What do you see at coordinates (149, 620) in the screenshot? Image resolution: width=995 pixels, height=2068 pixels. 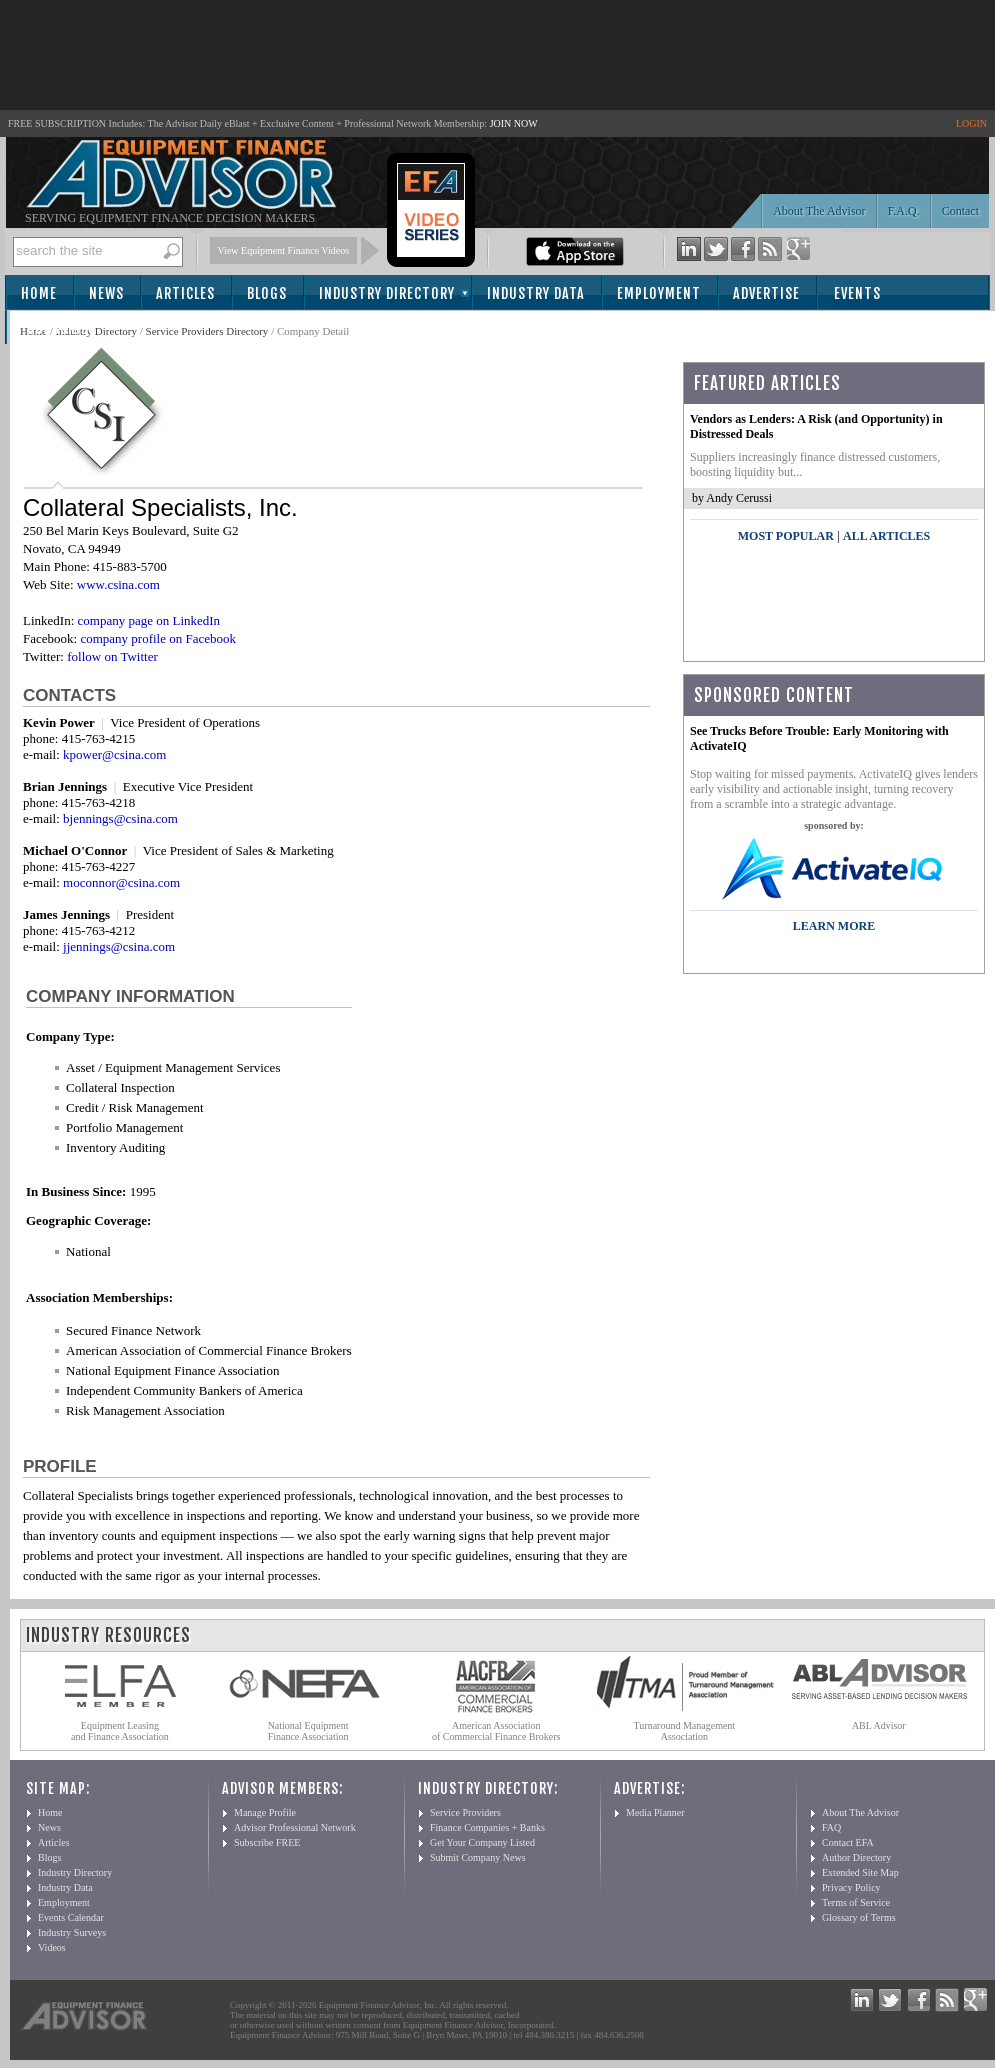 I see `company page on LinkedIn` at bounding box center [149, 620].